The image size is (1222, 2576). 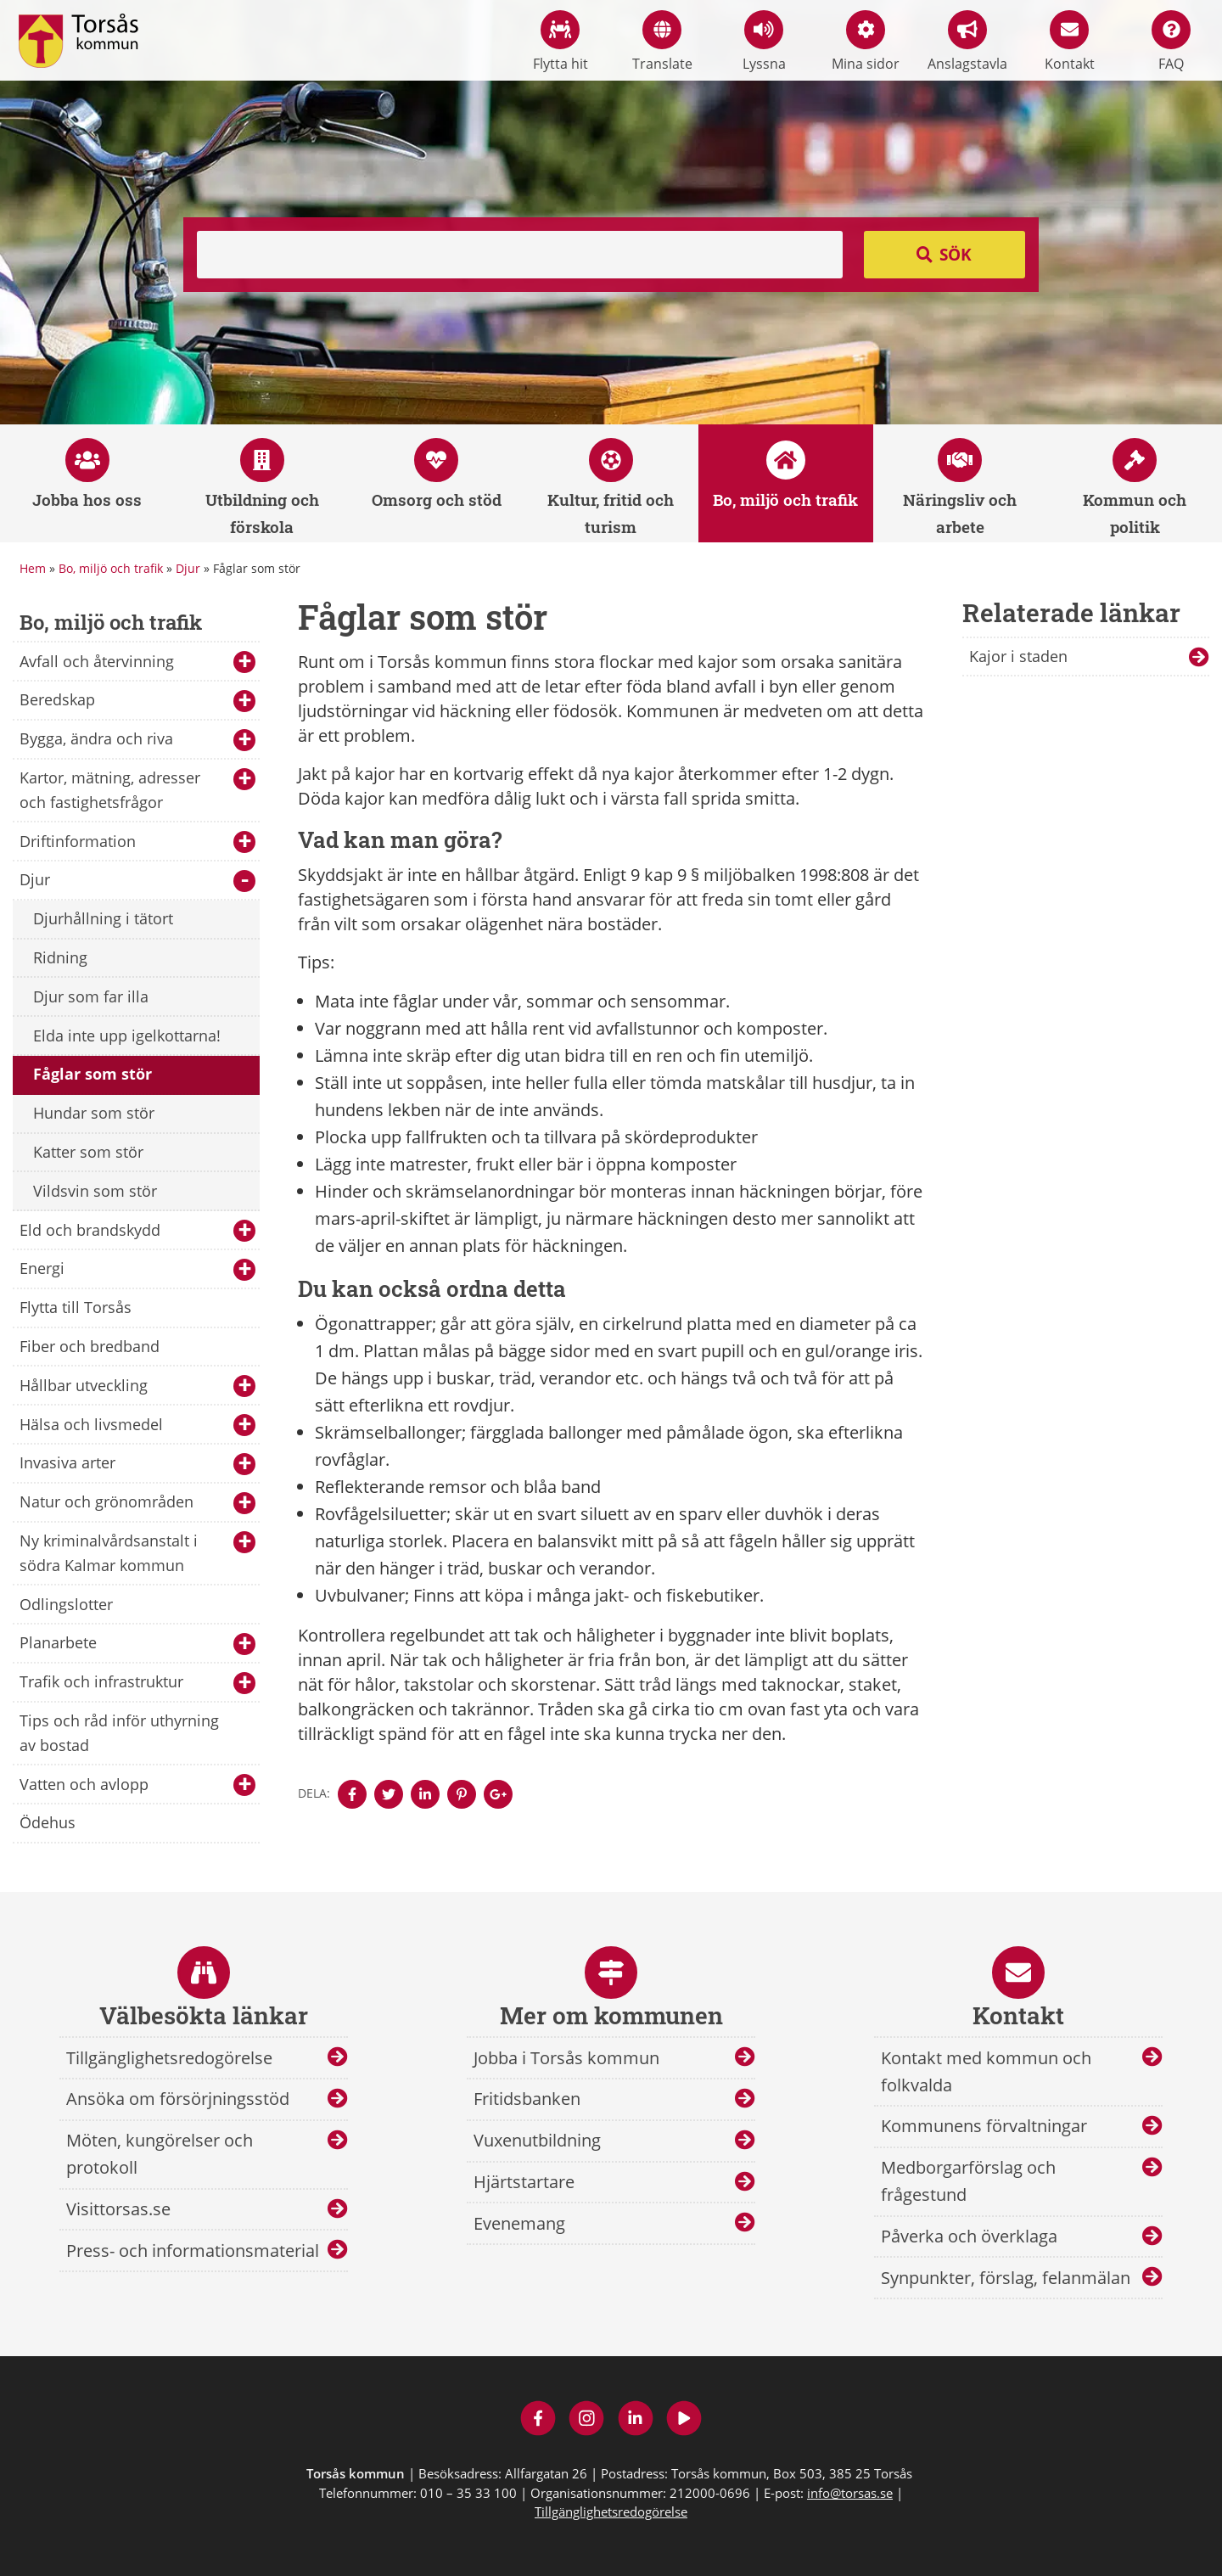 I want to click on Kajor i staden, so click(x=1018, y=656).